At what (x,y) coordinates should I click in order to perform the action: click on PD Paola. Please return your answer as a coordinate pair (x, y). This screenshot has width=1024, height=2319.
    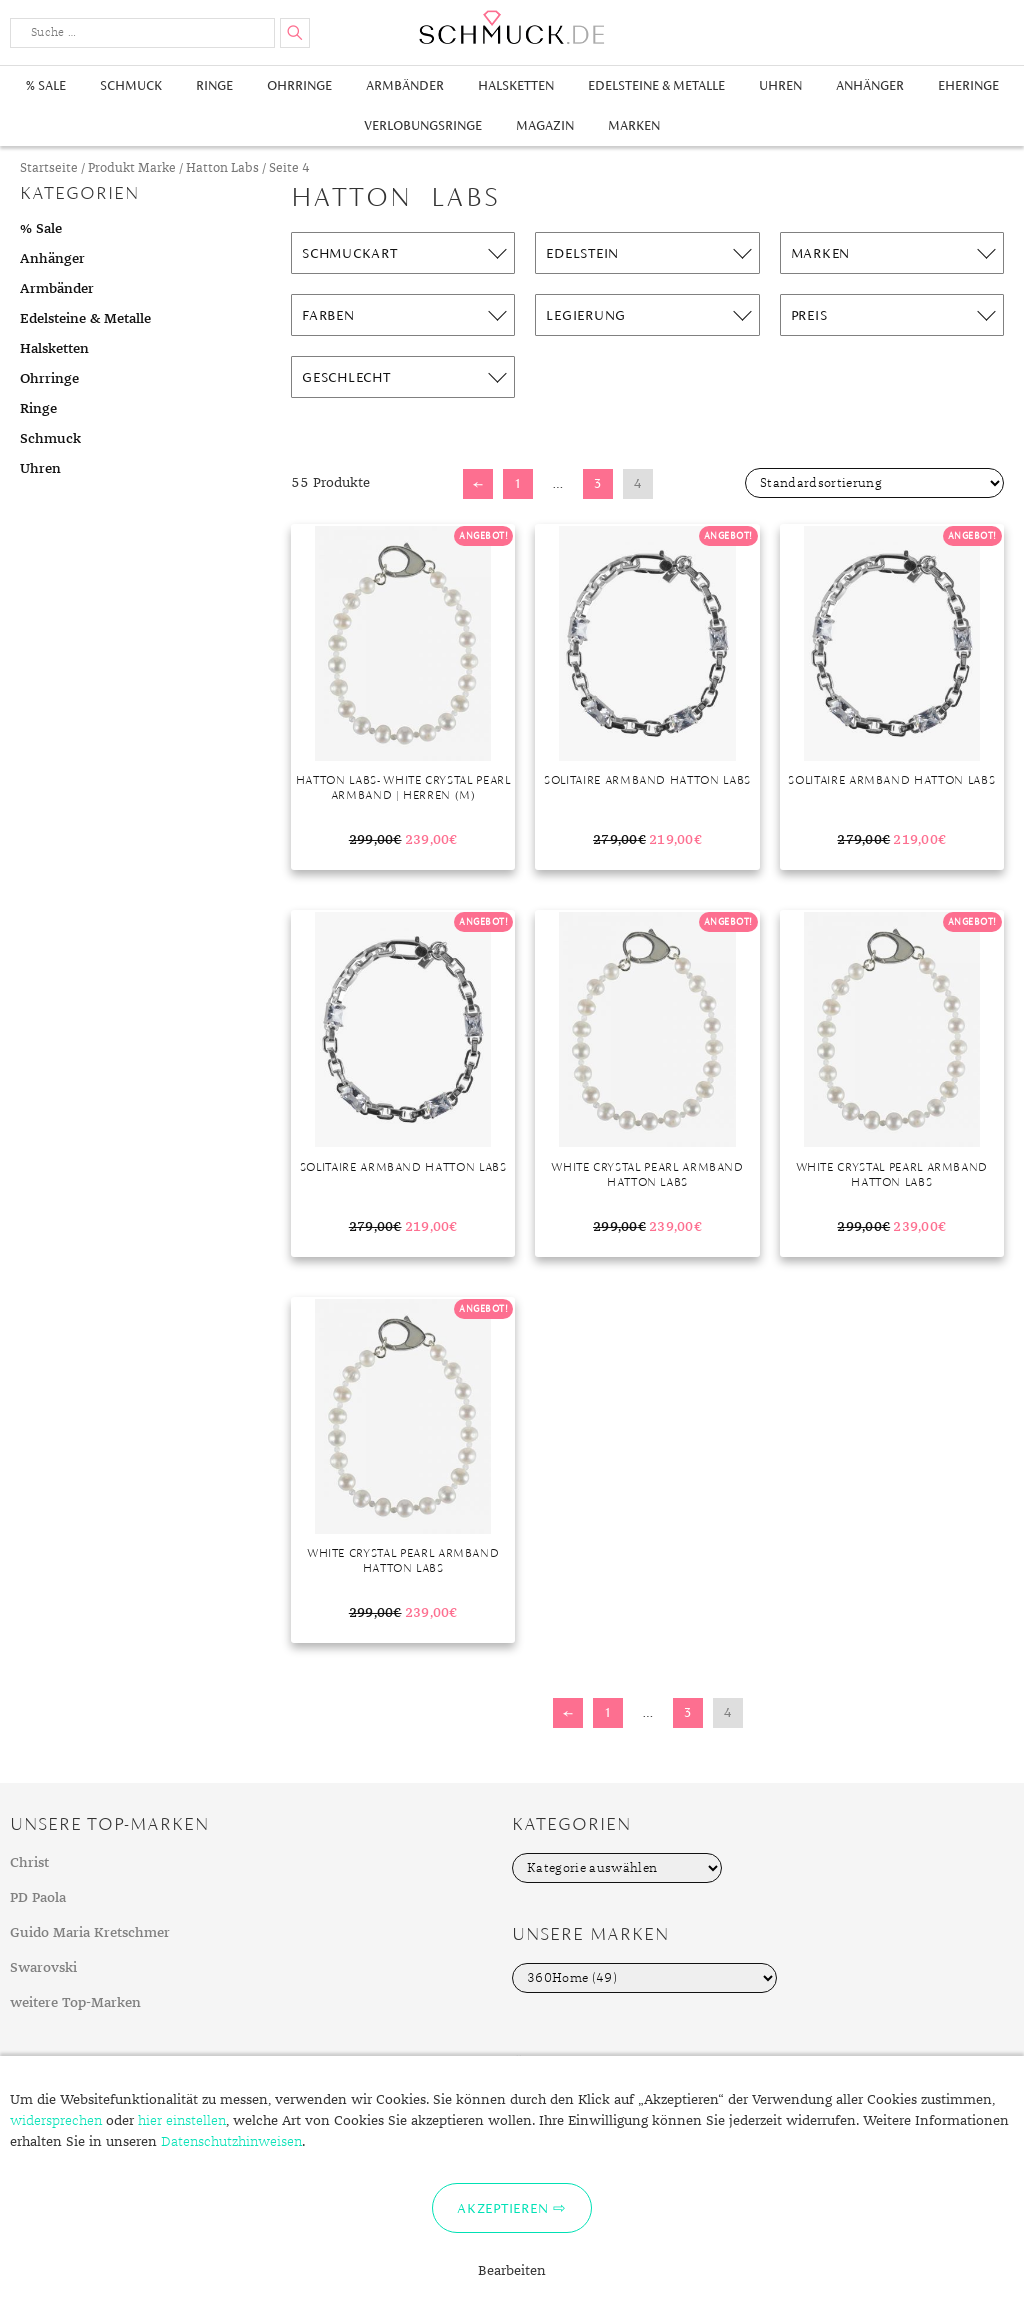
    Looking at the image, I should click on (38, 1898).